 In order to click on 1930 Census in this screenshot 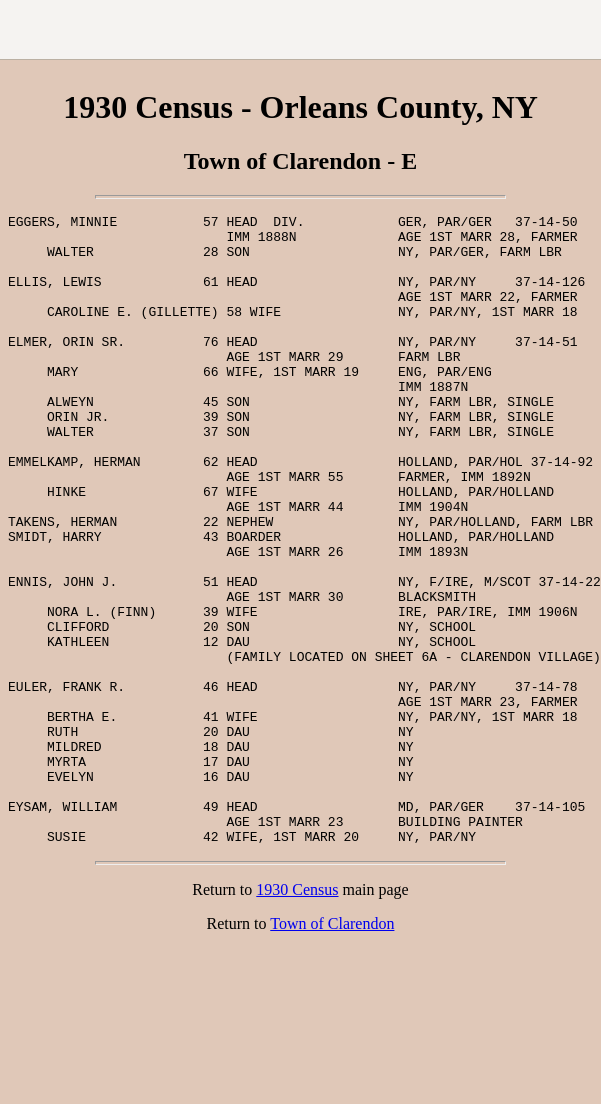, I will do `click(297, 1015)`.